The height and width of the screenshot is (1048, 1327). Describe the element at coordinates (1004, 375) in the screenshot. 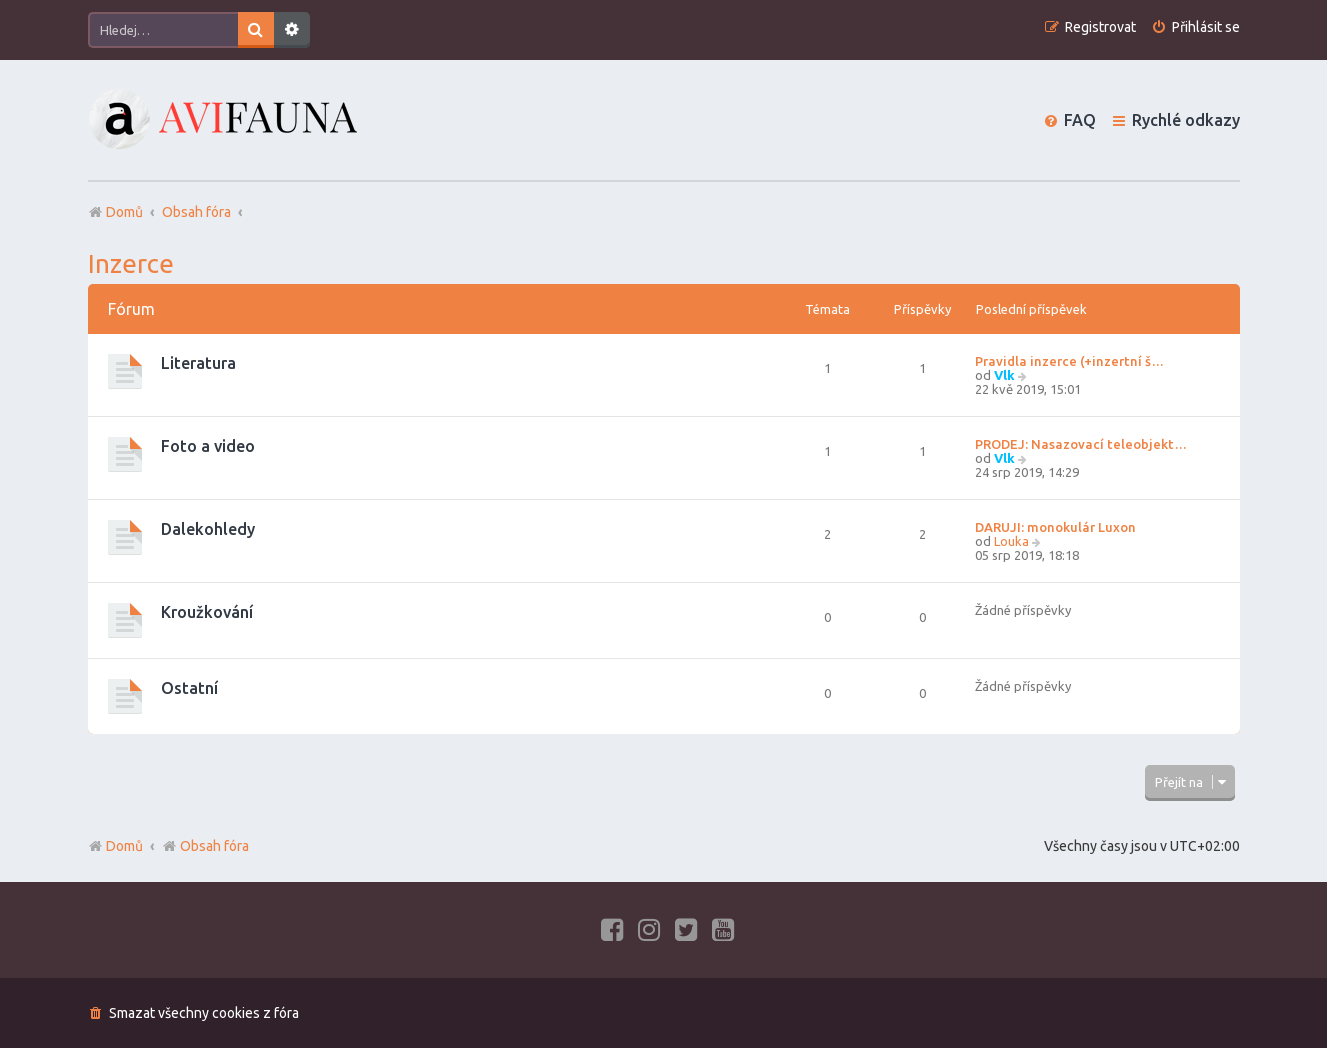

I see `Vlk` at that location.